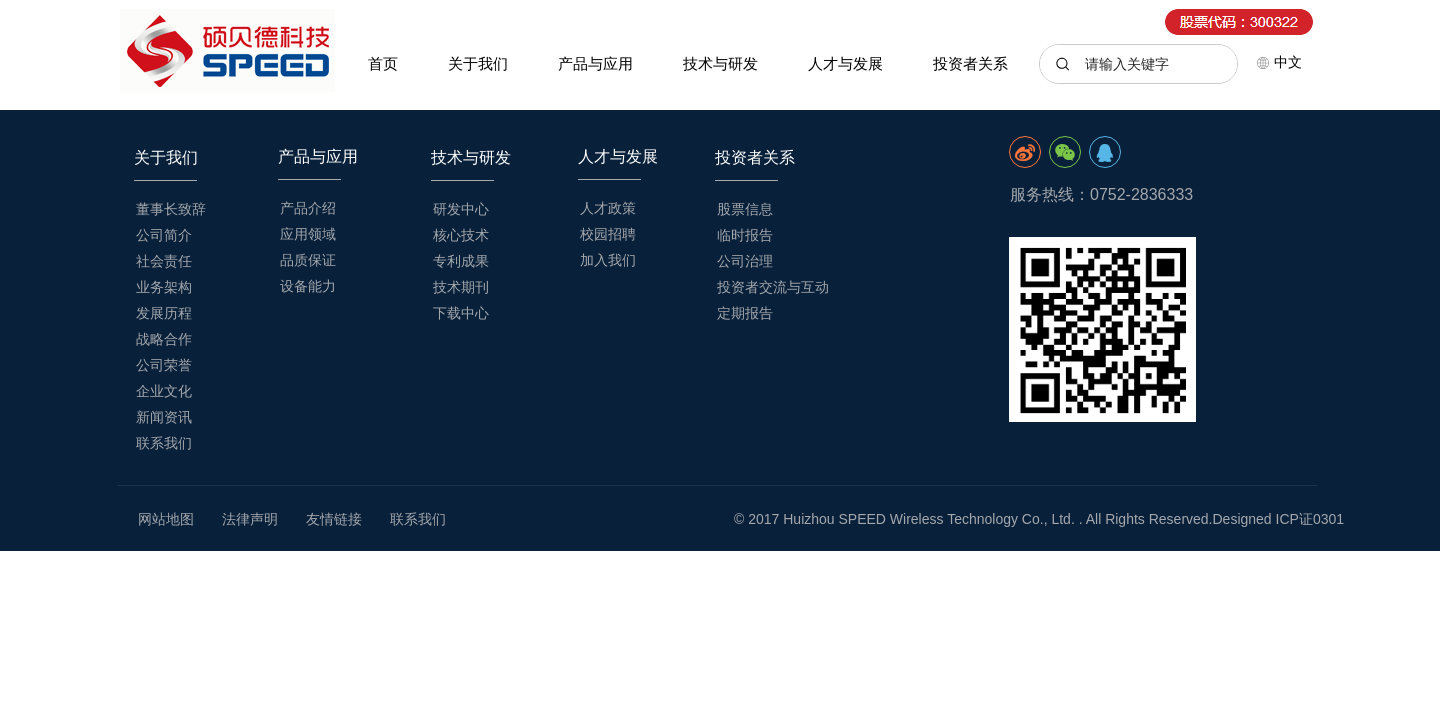  Describe the element at coordinates (461, 287) in the screenshot. I see `技术期刊` at that location.